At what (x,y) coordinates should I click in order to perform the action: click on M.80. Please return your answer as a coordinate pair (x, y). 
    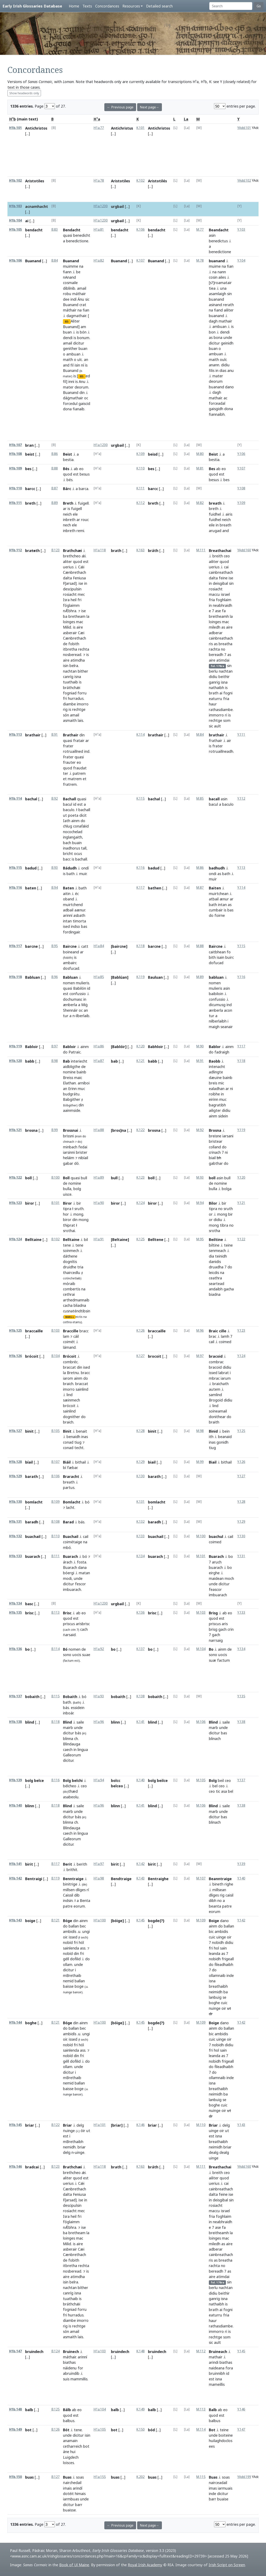
    Looking at the image, I should click on (200, 454).